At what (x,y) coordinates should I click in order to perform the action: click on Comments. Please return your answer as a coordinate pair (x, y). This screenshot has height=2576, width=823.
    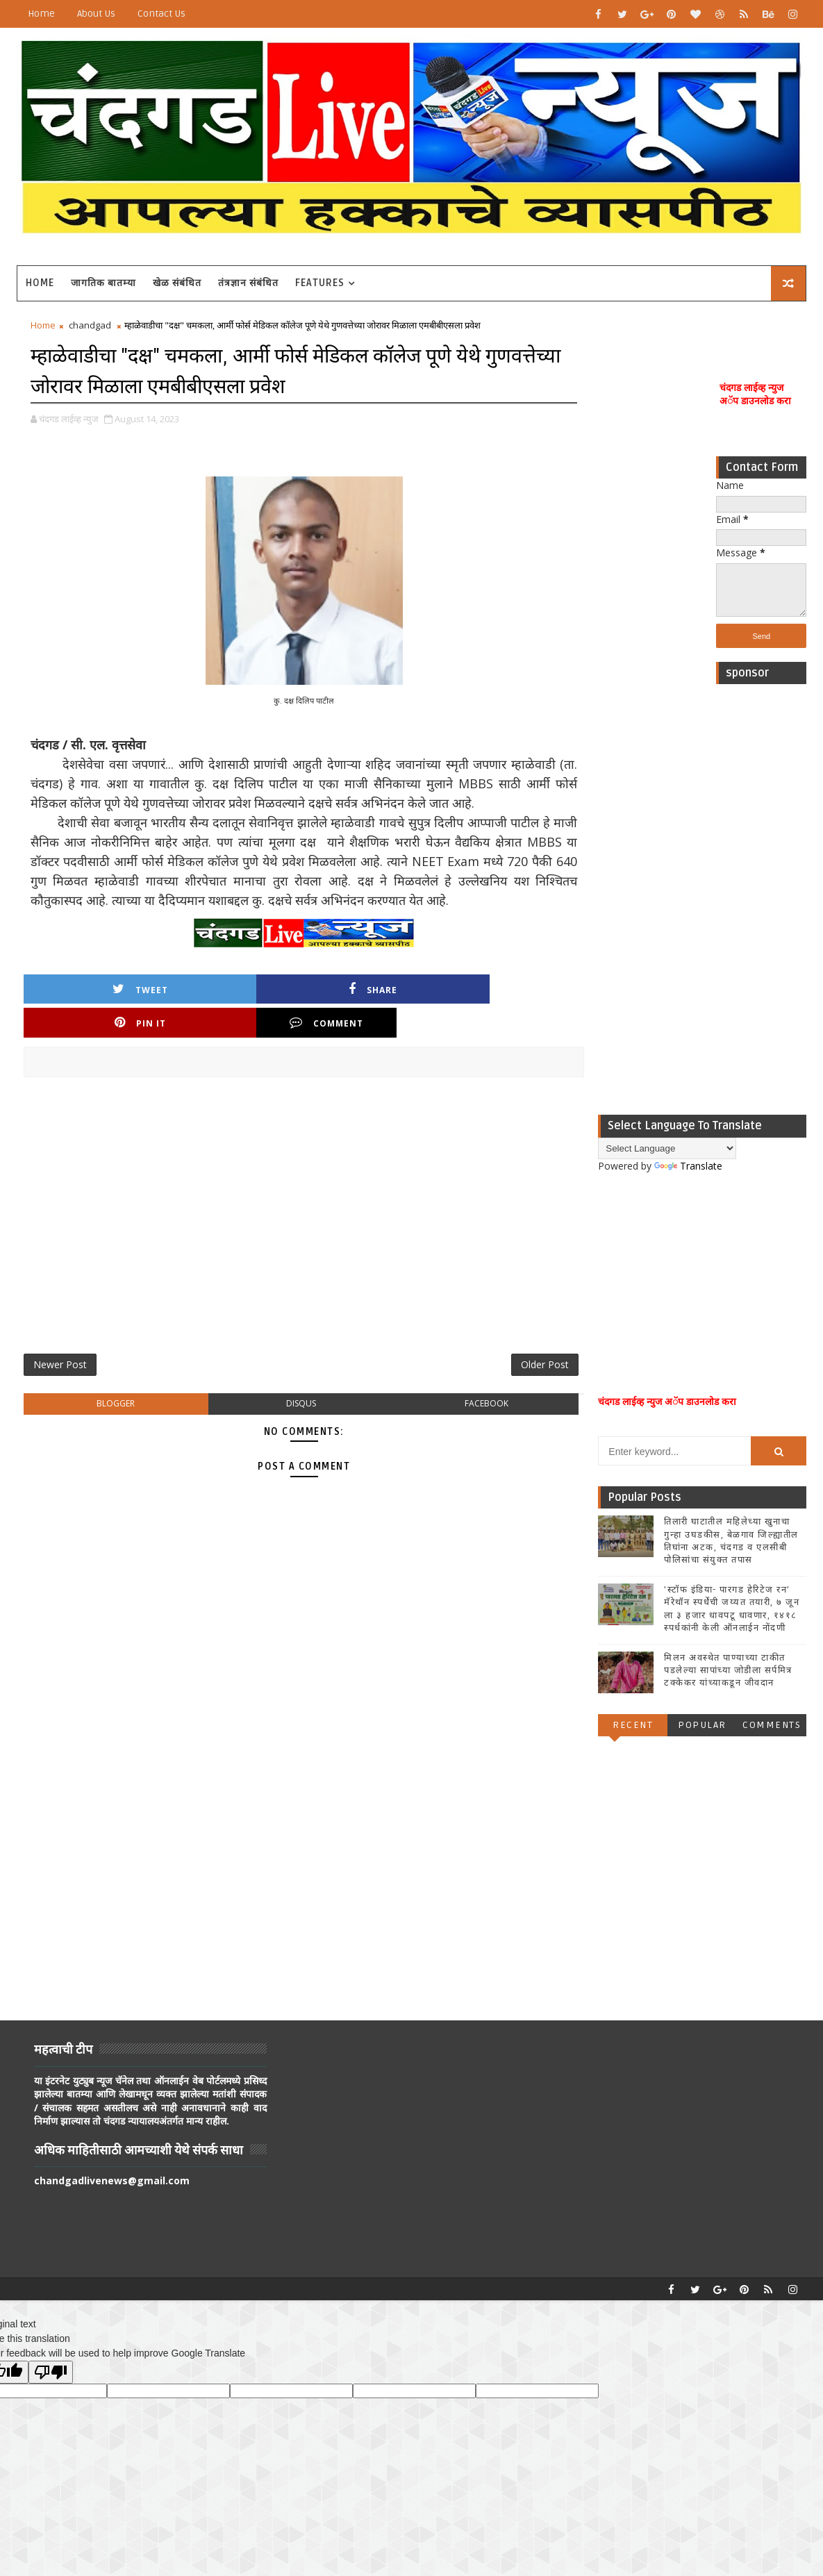
    Looking at the image, I should click on (771, 1728).